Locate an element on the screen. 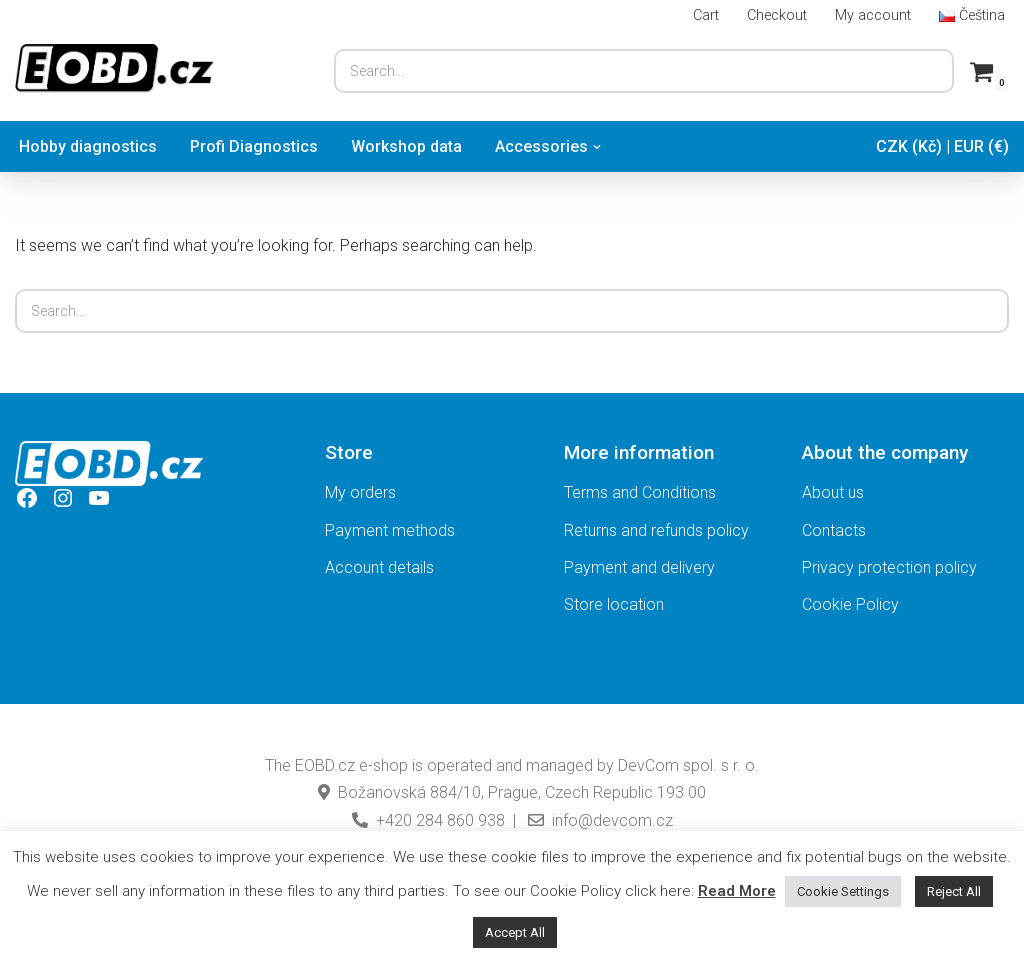 The image size is (1024, 960). Checkout is located at coordinates (777, 15).